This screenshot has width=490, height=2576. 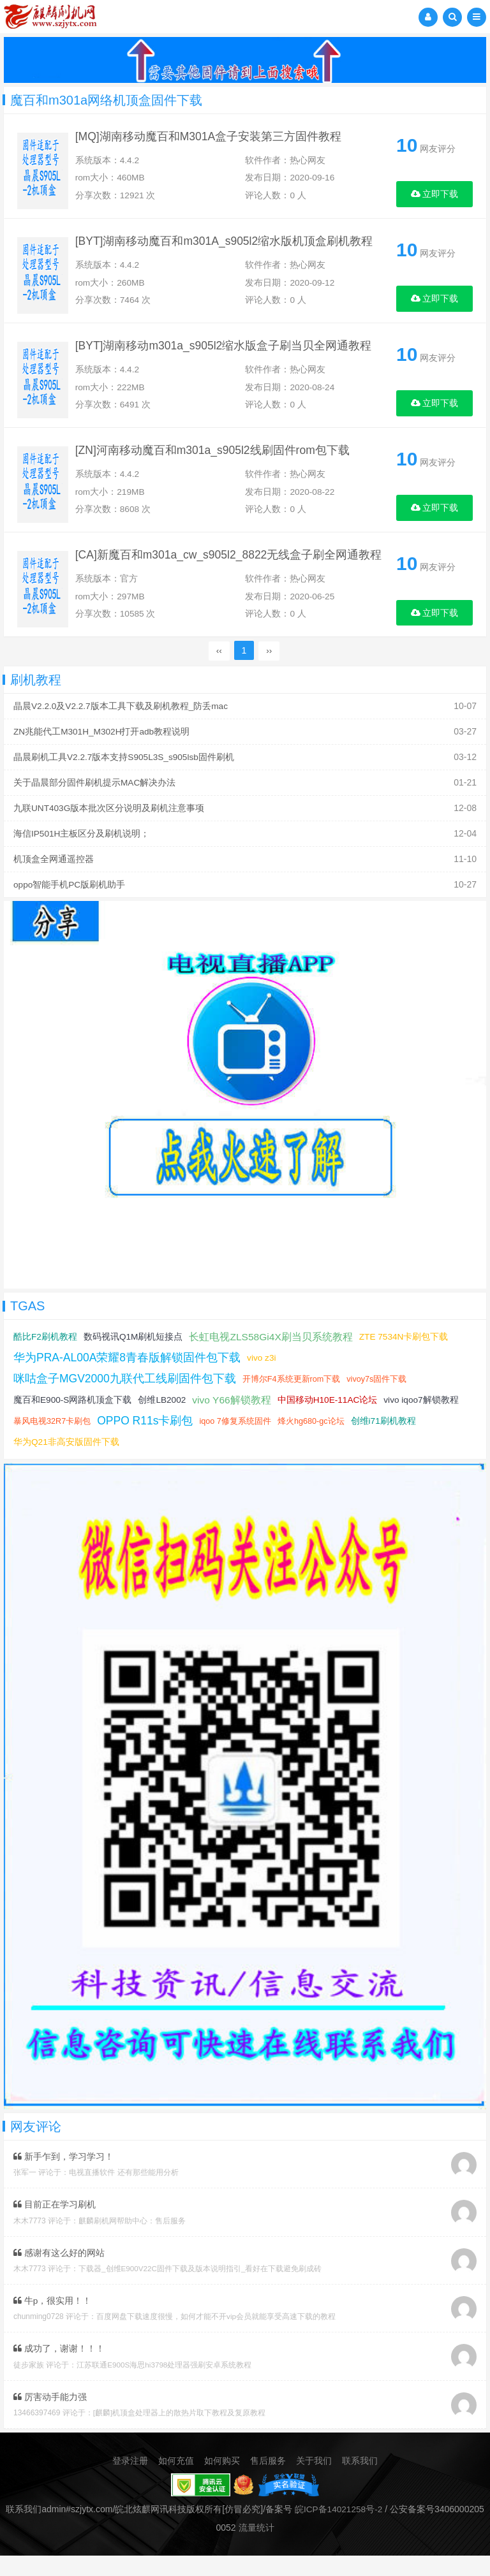 What do you see at coordinates (314, 2482) in the screenshot?
I see `关于我们` at bounding box center [314, 2482].